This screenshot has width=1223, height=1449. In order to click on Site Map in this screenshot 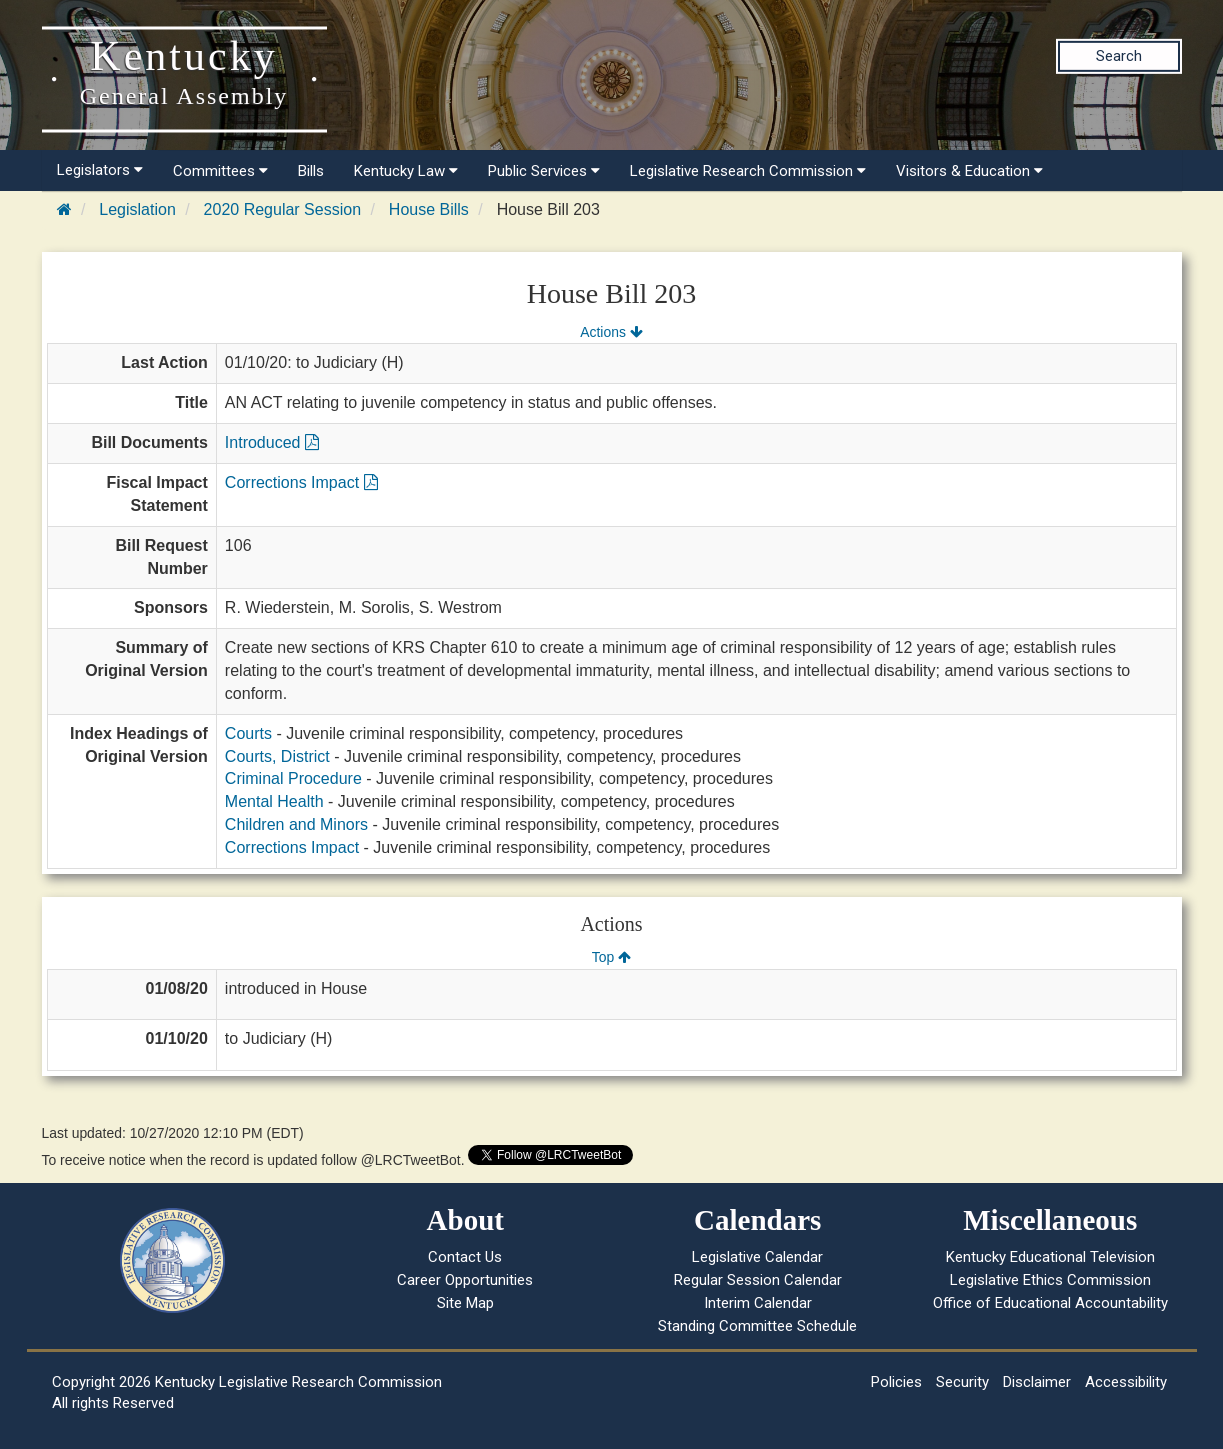, I will do `click(465, 1303)`.